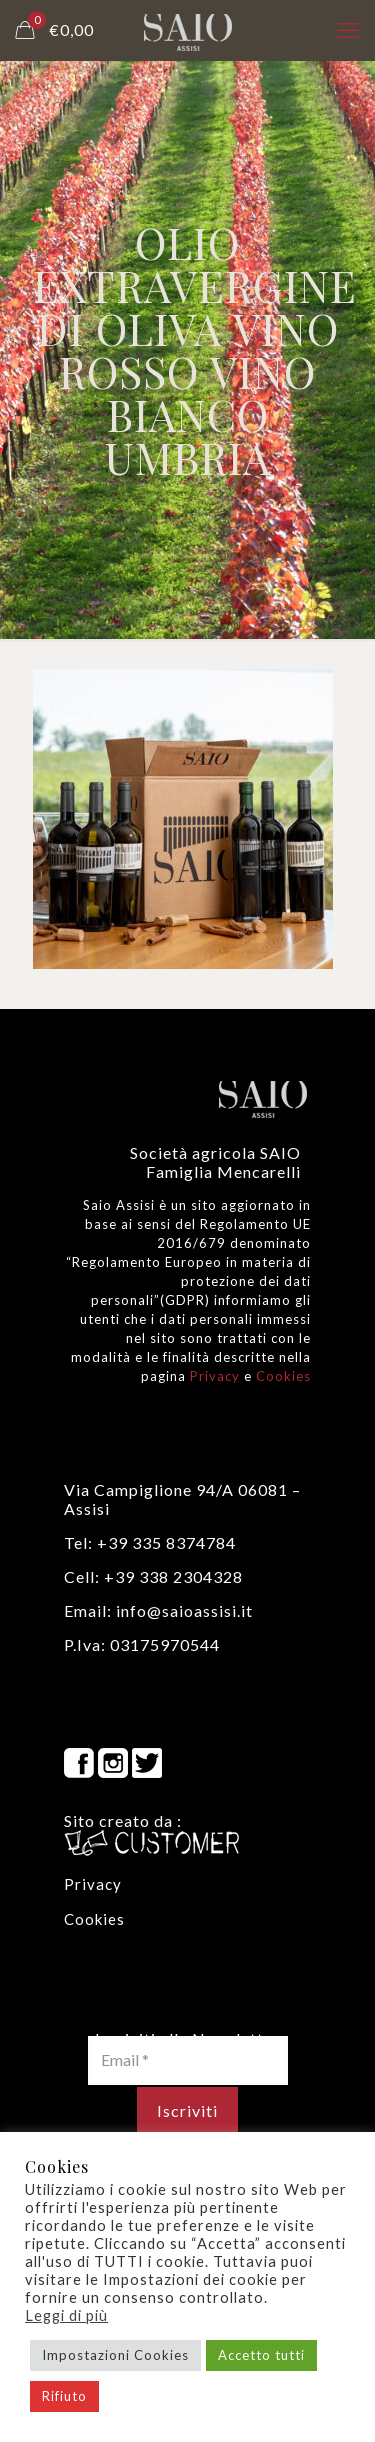  I want to click on Privacy, so click(215, 1376).